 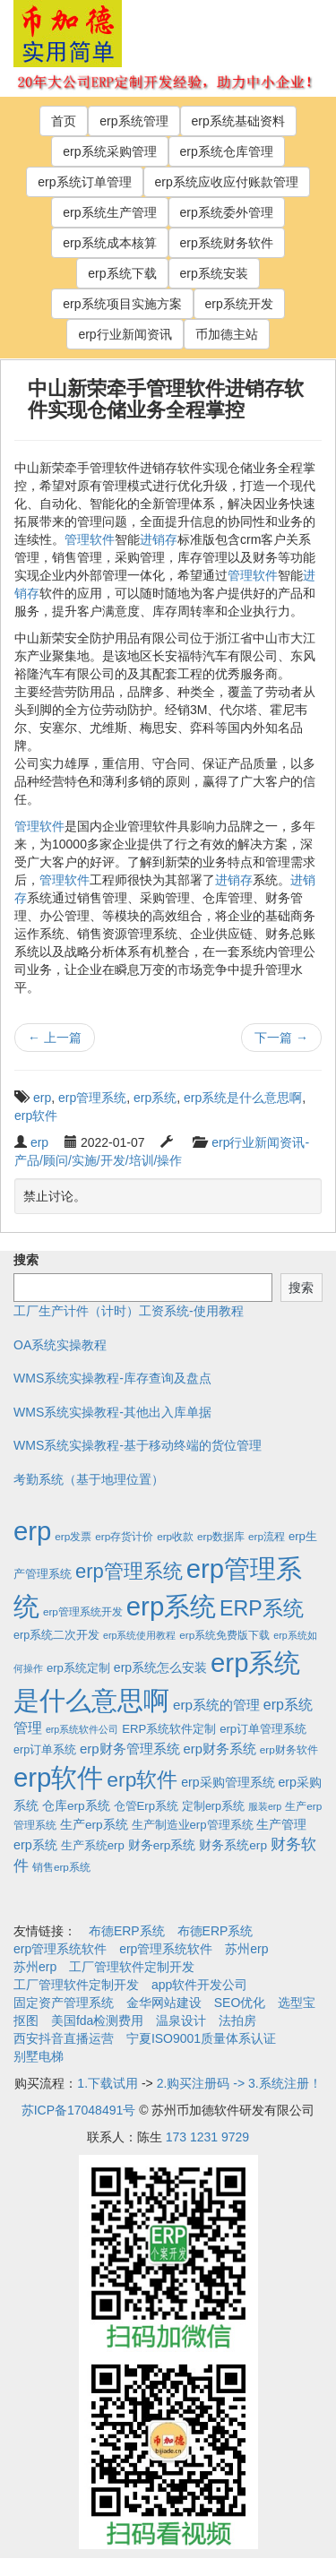 I want to click on 别墅电梯, so click(x=38, y=2056).